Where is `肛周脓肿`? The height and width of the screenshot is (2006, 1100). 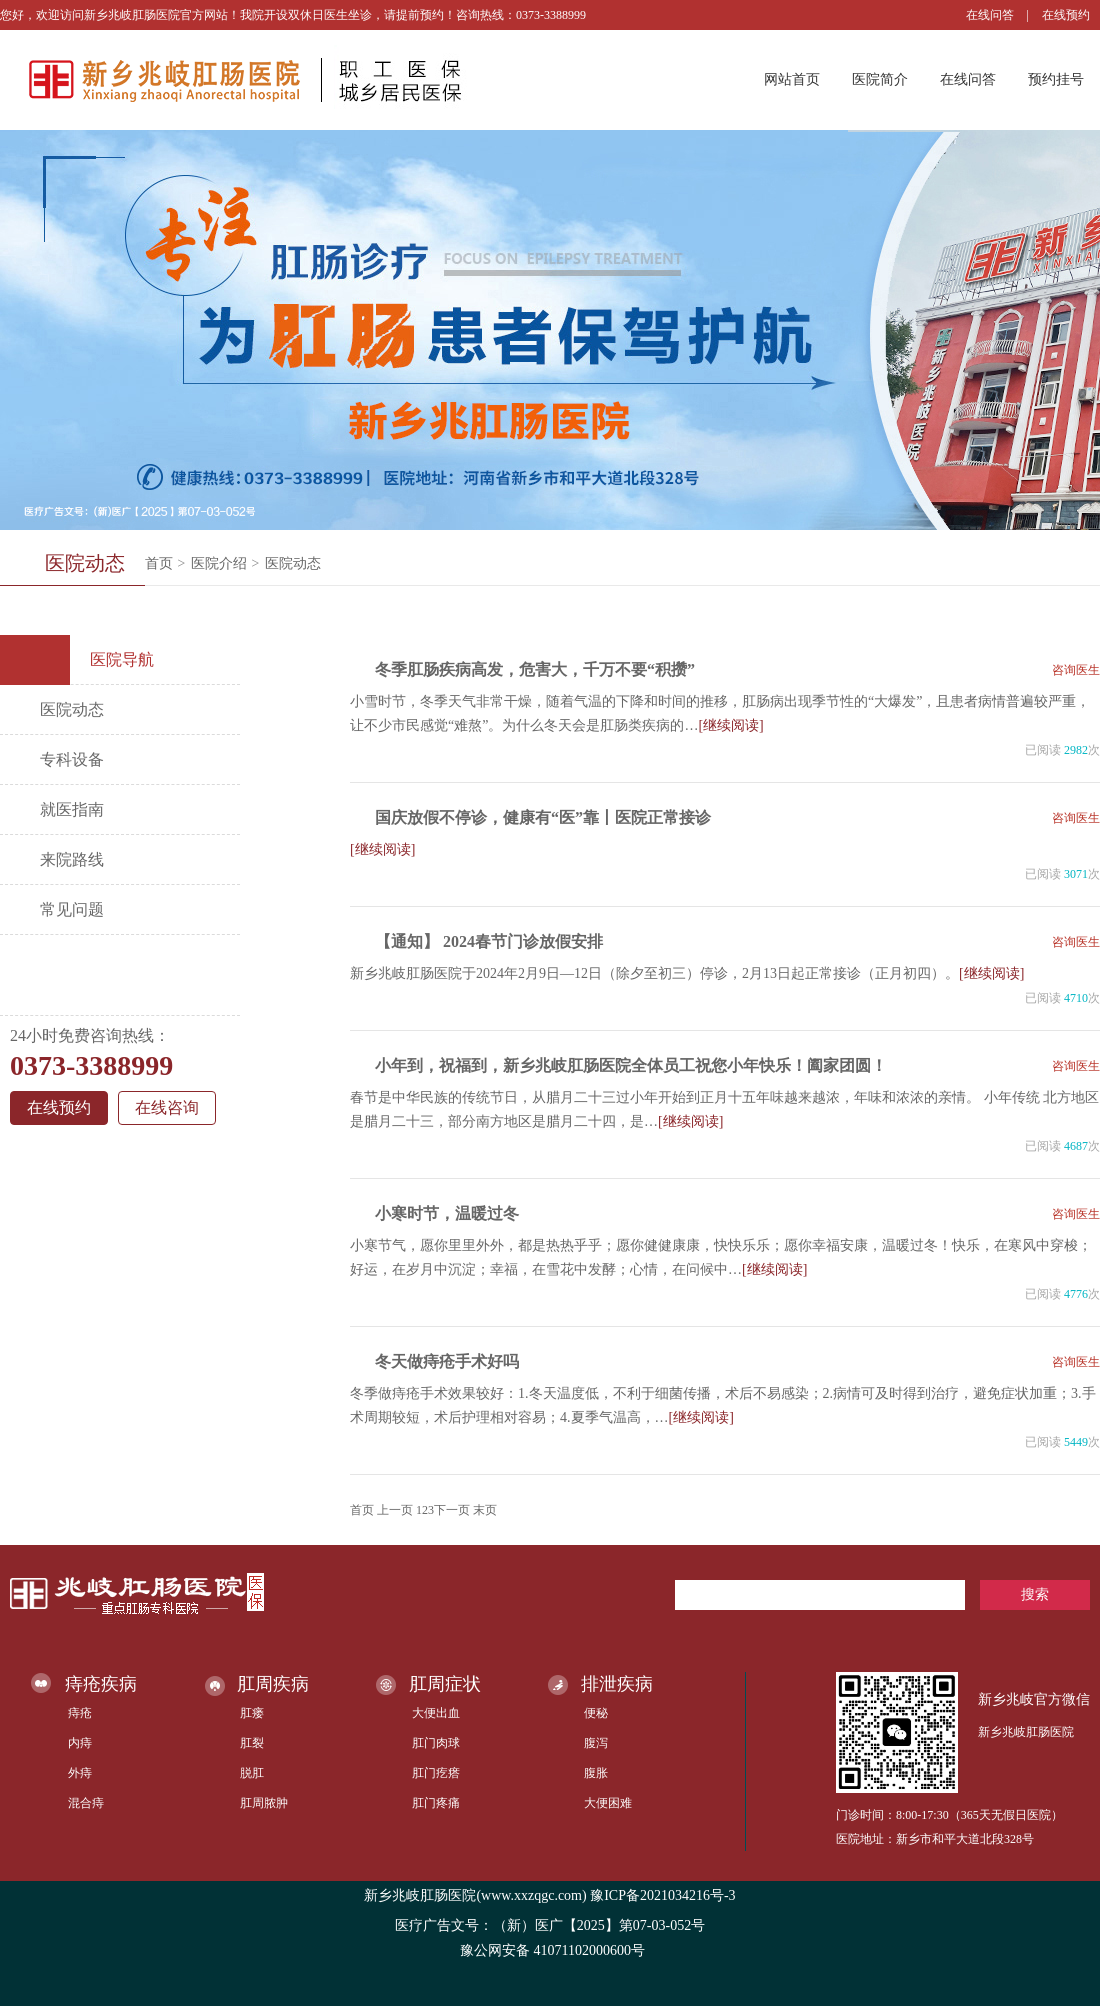
肛周脓肿 is located at coordinates (264, 1803).